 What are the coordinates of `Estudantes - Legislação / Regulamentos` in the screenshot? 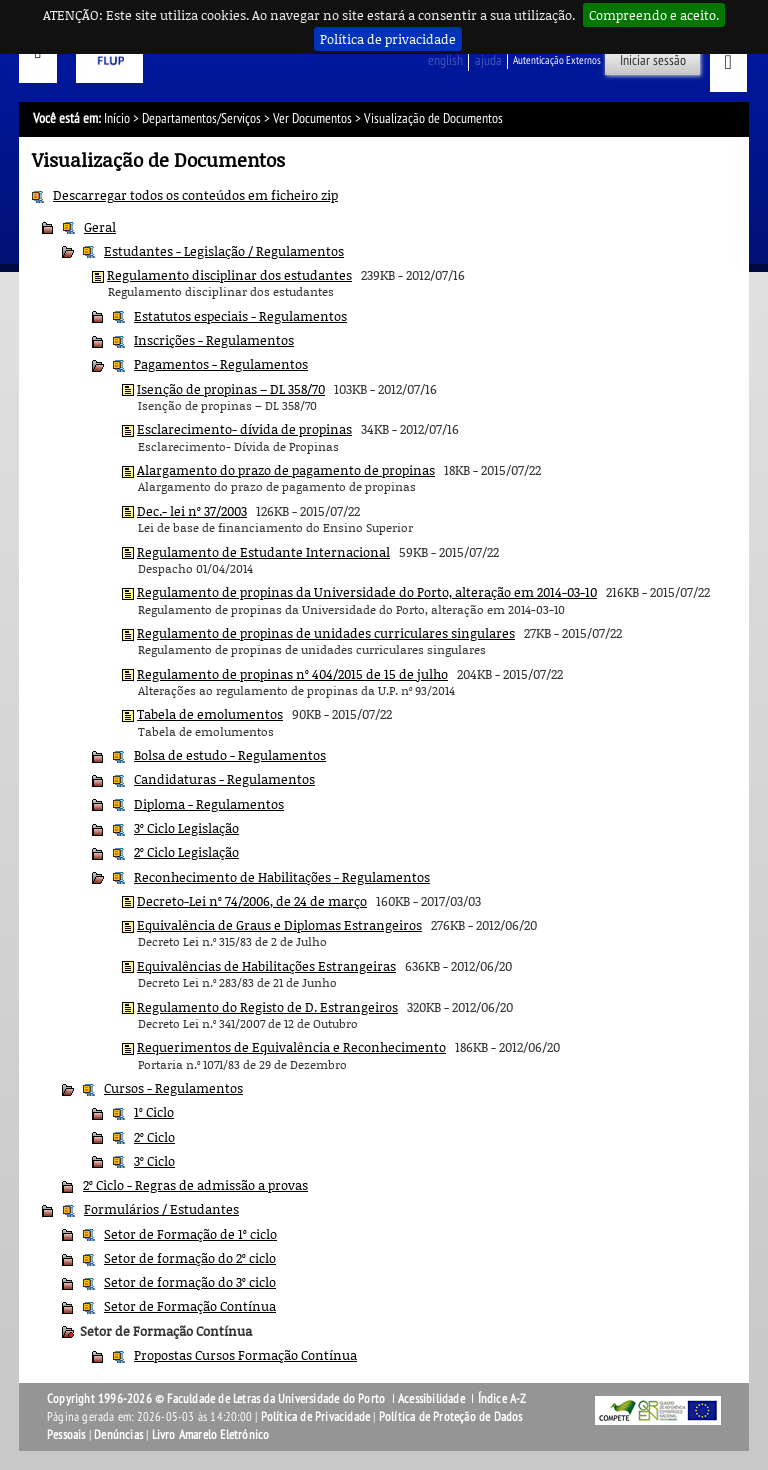 It's located at (224, 251).